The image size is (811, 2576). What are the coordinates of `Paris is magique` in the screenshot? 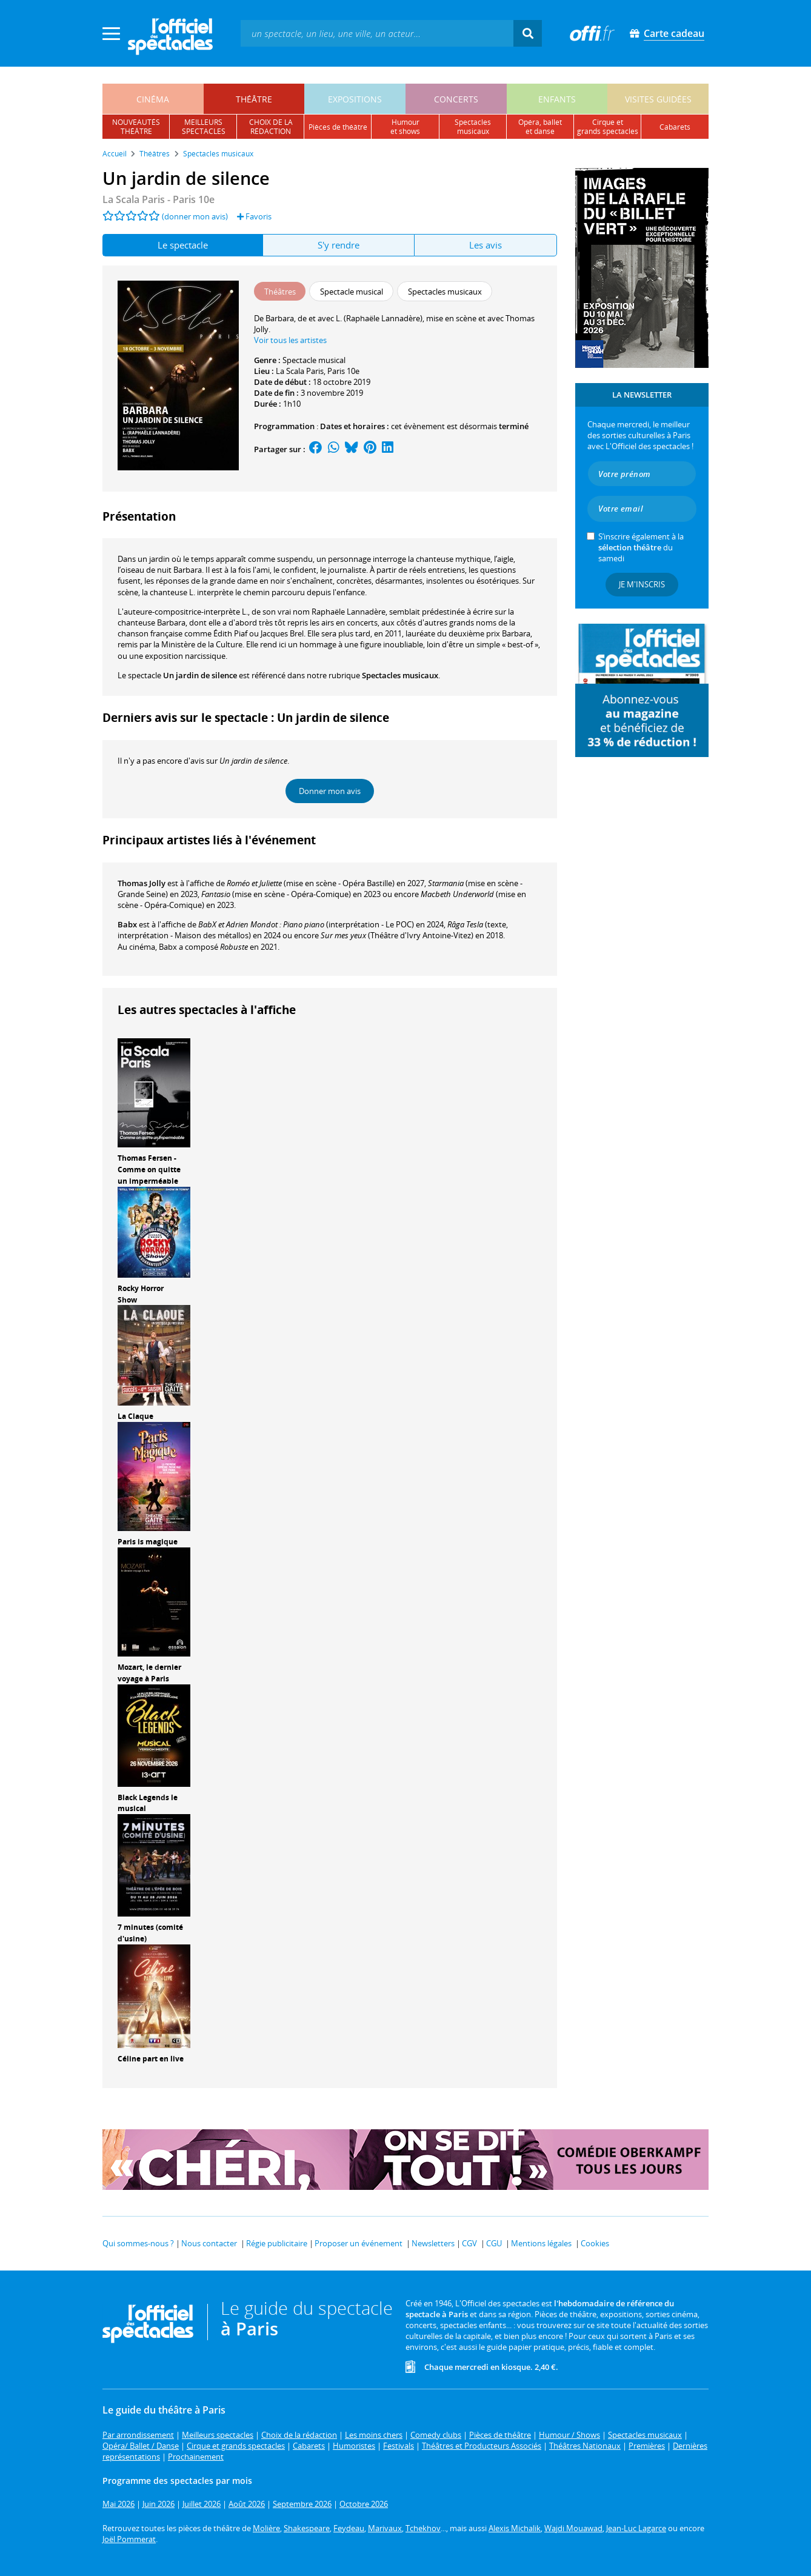 It's located at (148, 1542).